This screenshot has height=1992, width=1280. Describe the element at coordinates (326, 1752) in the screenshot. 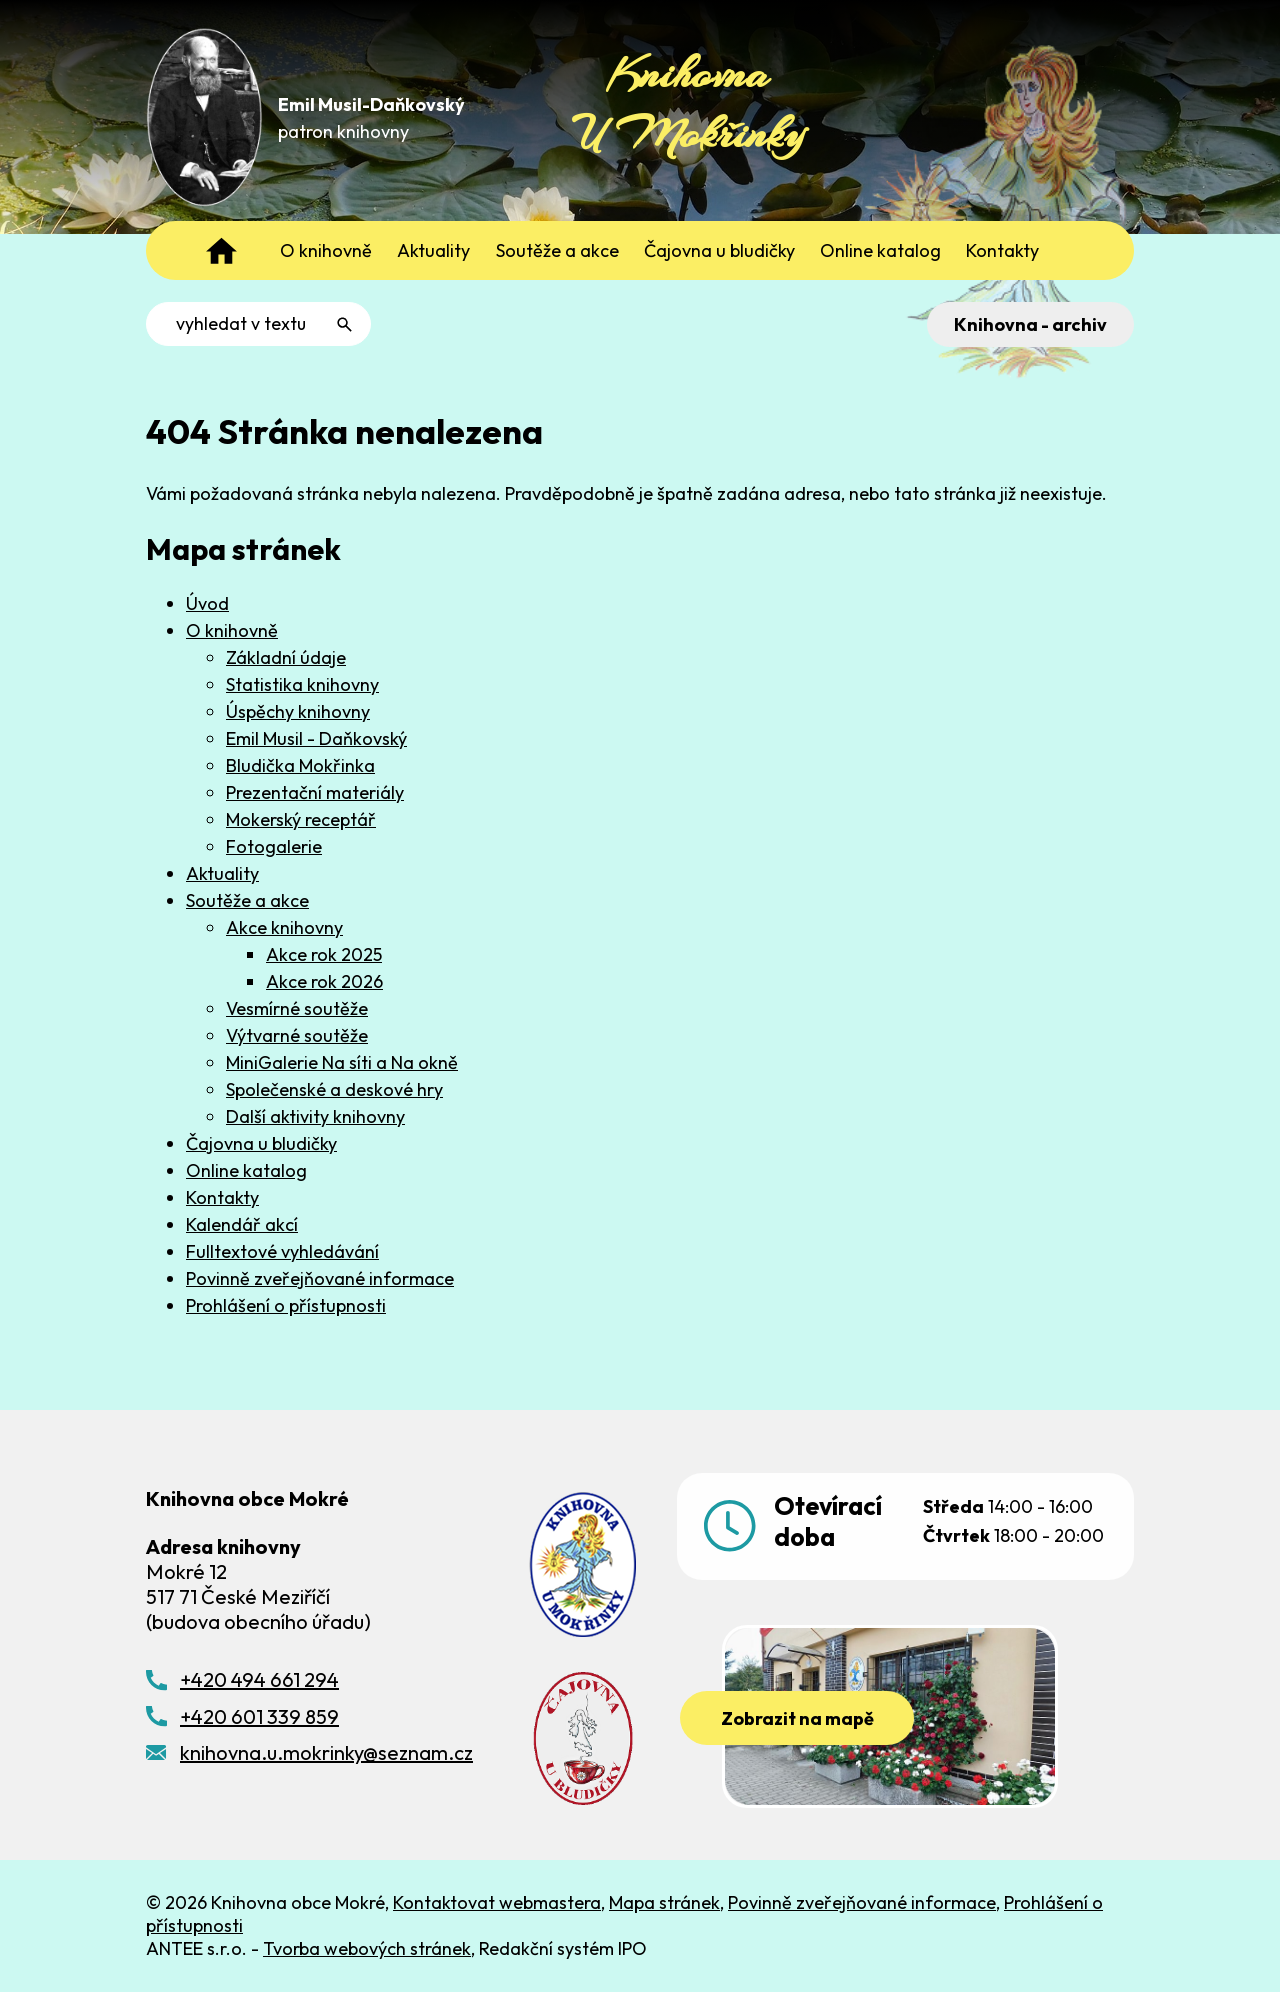

I see `knihovna.u.mokrinky@seznam.cz` at that location.